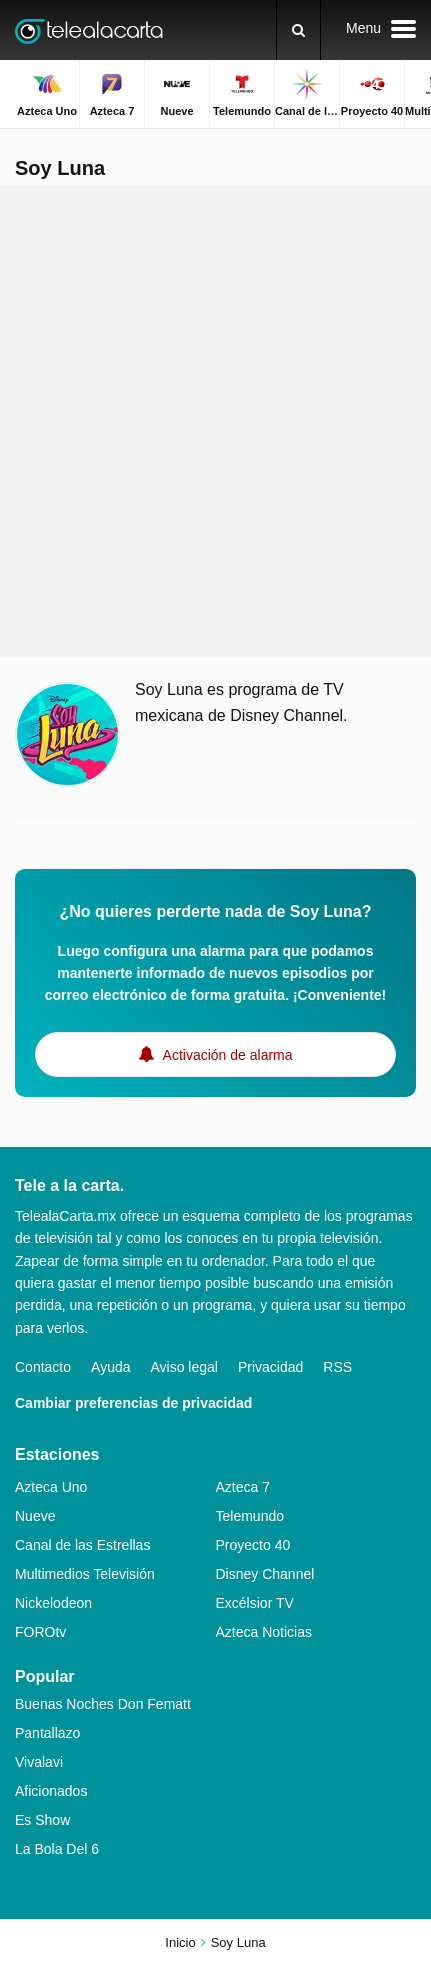  Describe the element at coordinates (43, 1367) in the screenshot. I see `Contacto` at that location.